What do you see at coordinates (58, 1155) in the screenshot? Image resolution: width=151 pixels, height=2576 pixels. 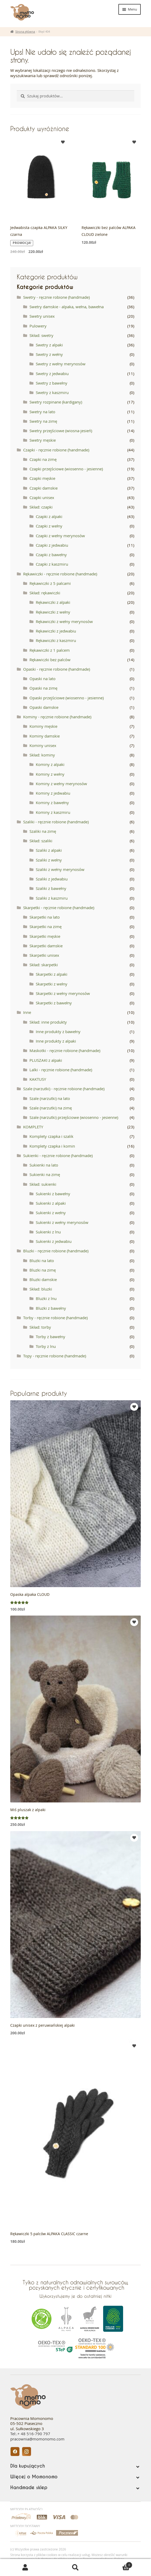 I see `Sukienki - ręcznie robione (handmade)` at bounding box center [58, 1155].